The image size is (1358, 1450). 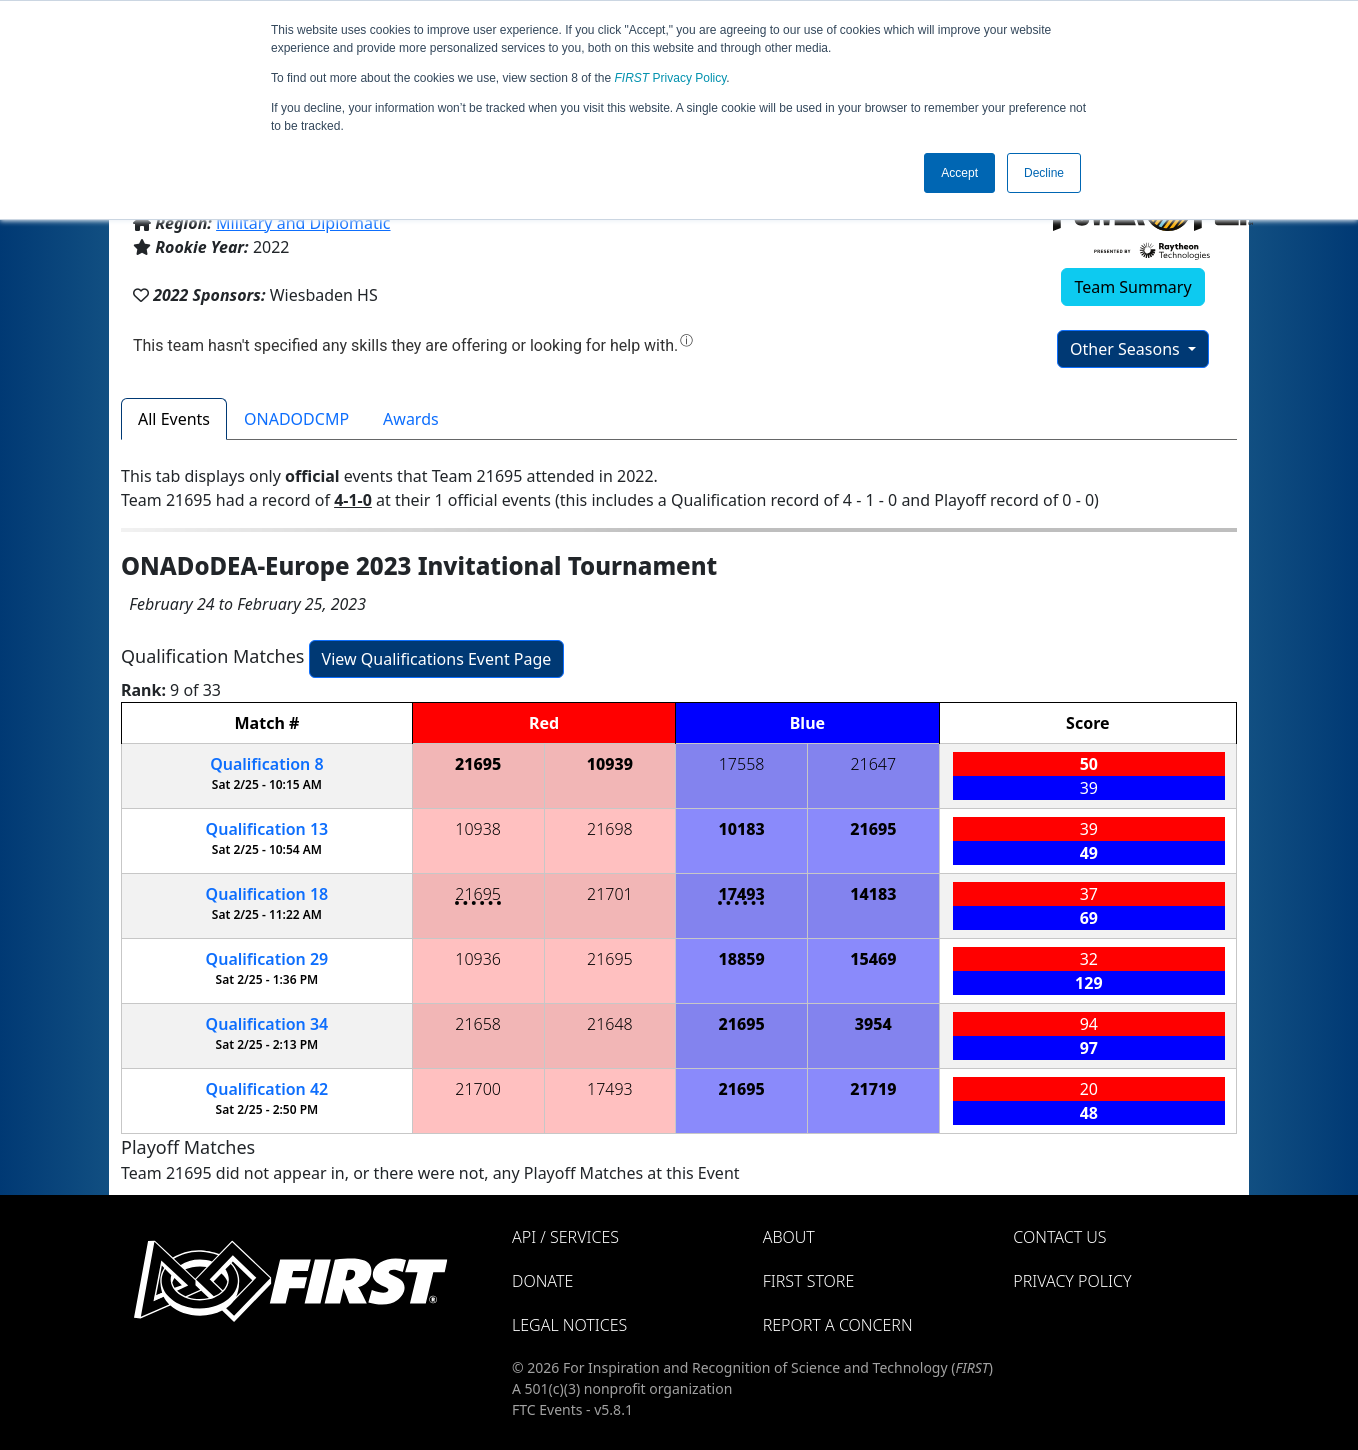 I want to click on 21648, so click(x=610, y=1024).